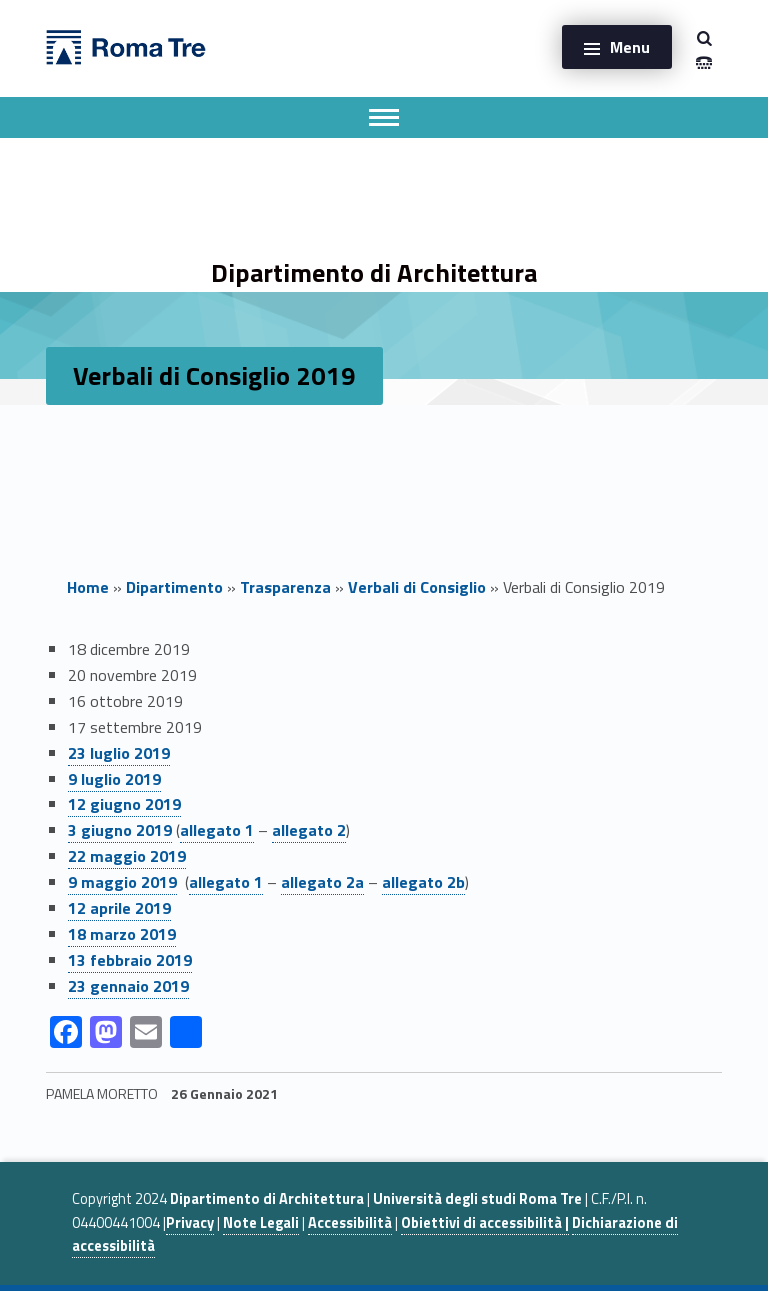 The image size is (768, 1291). I want to click on Note Legali, so click(261, 1223).